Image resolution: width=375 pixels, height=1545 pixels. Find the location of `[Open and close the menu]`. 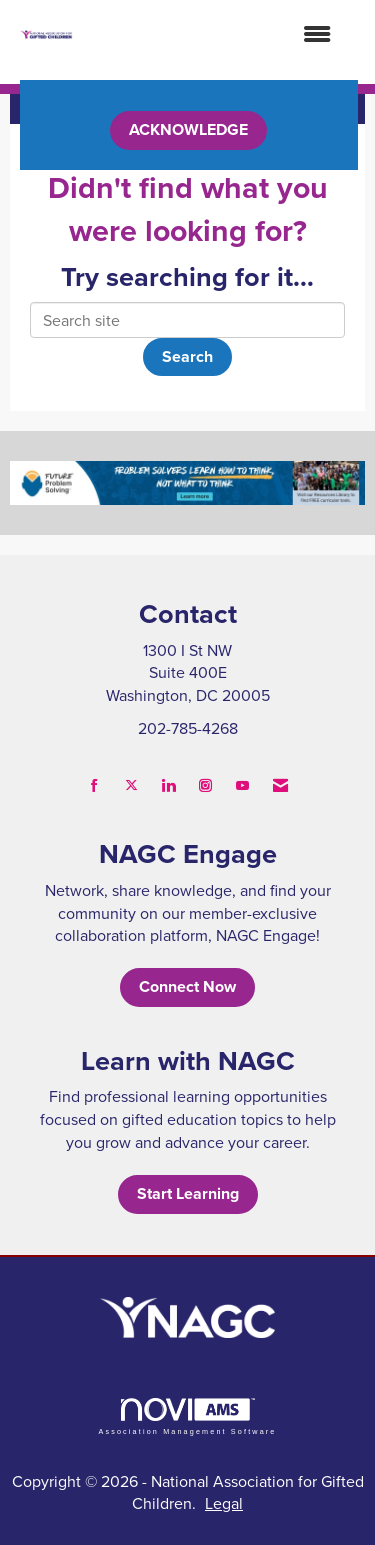

[Open and close the menu] is located at coordinates (212, 34).